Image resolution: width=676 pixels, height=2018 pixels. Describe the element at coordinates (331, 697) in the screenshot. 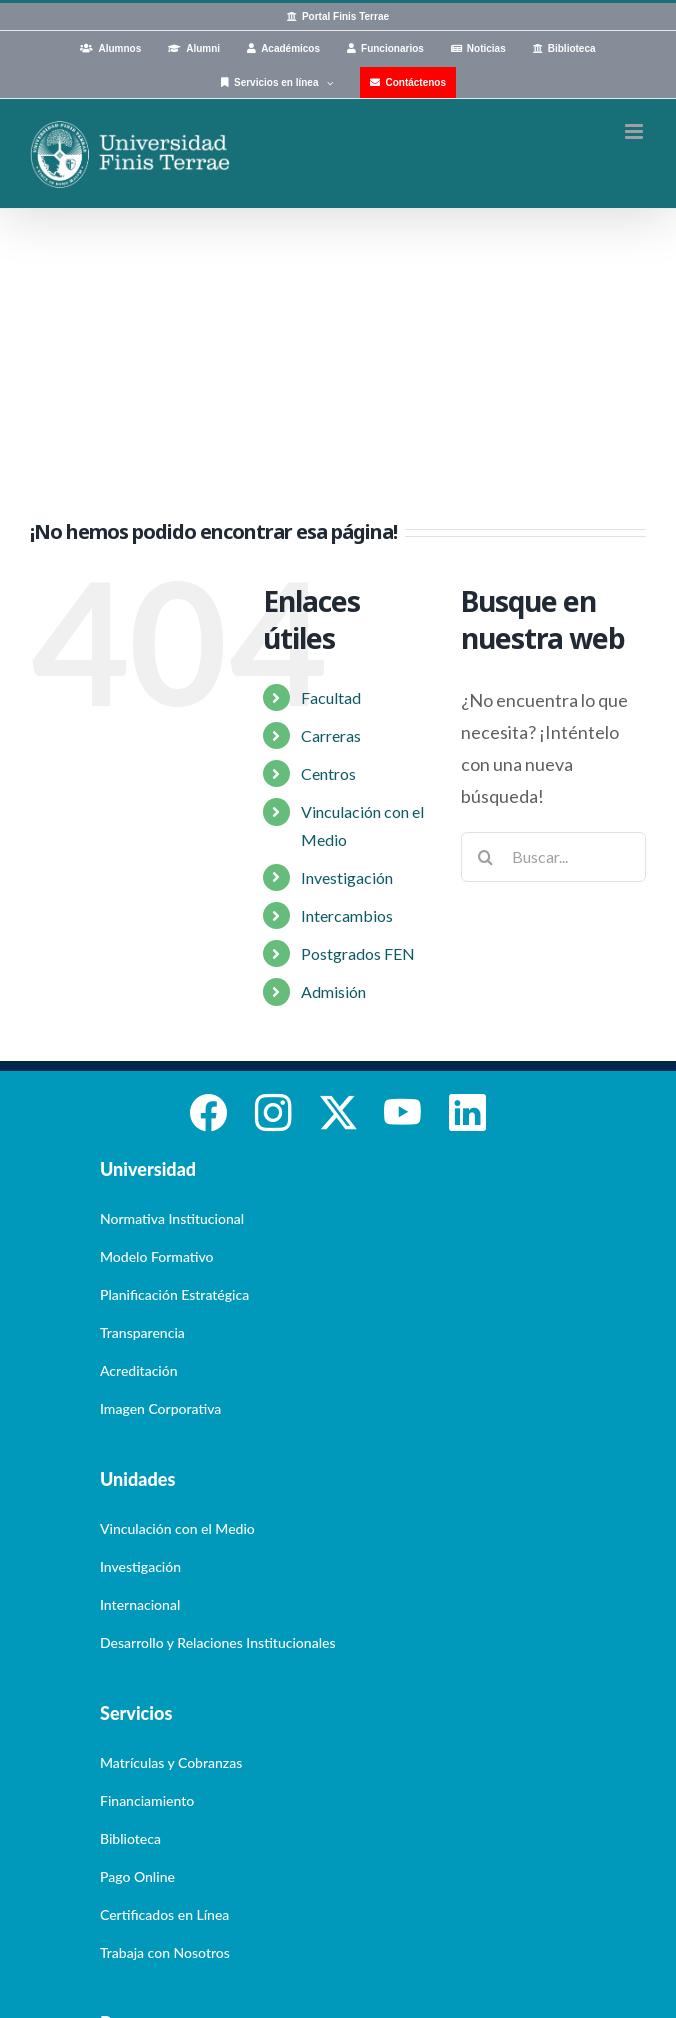

I see `Facultad` at that location.